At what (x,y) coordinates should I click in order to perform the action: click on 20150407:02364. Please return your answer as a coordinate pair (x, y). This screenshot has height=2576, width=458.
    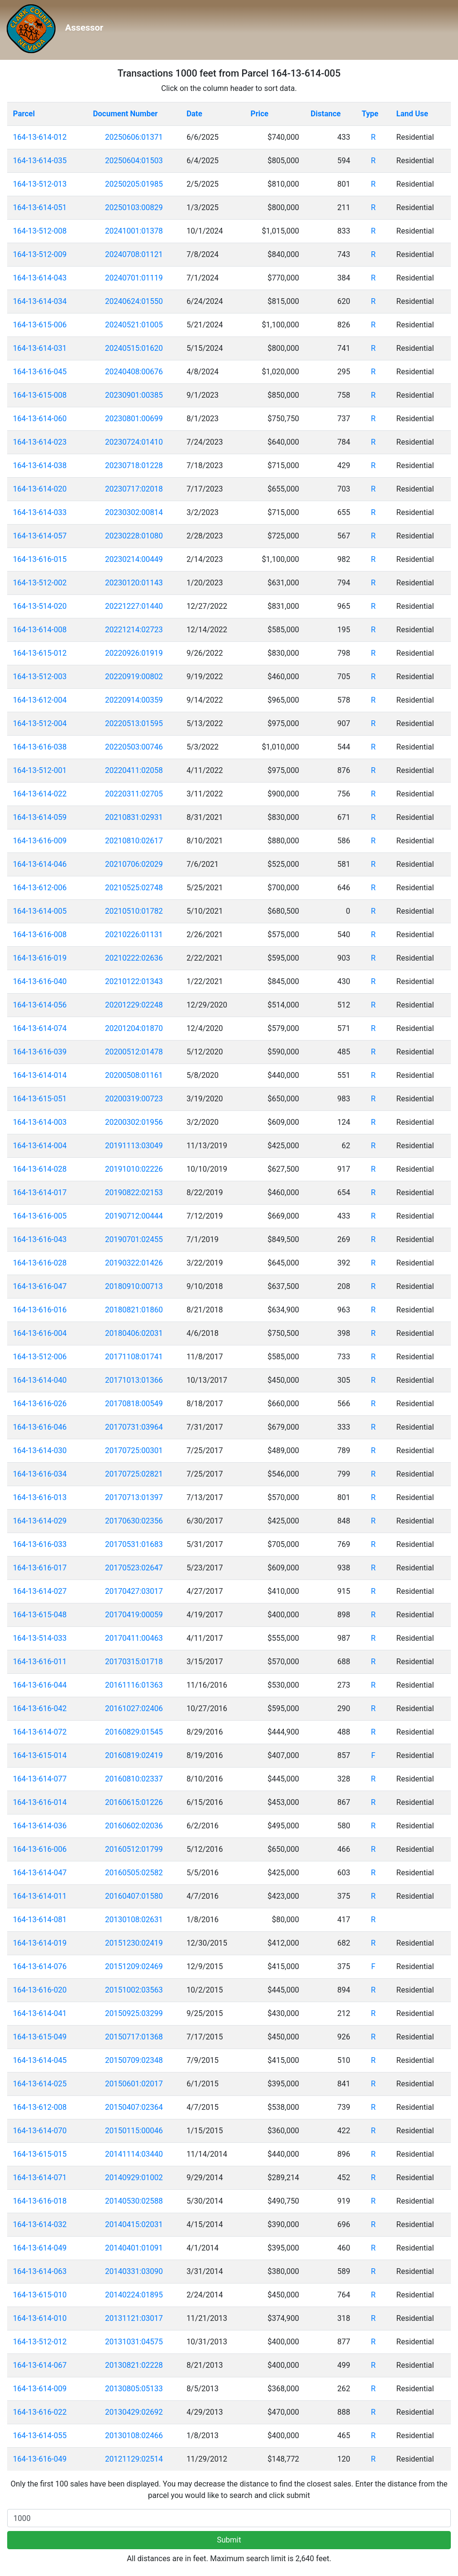
    Looking at the image, I should click on (134, 2107).